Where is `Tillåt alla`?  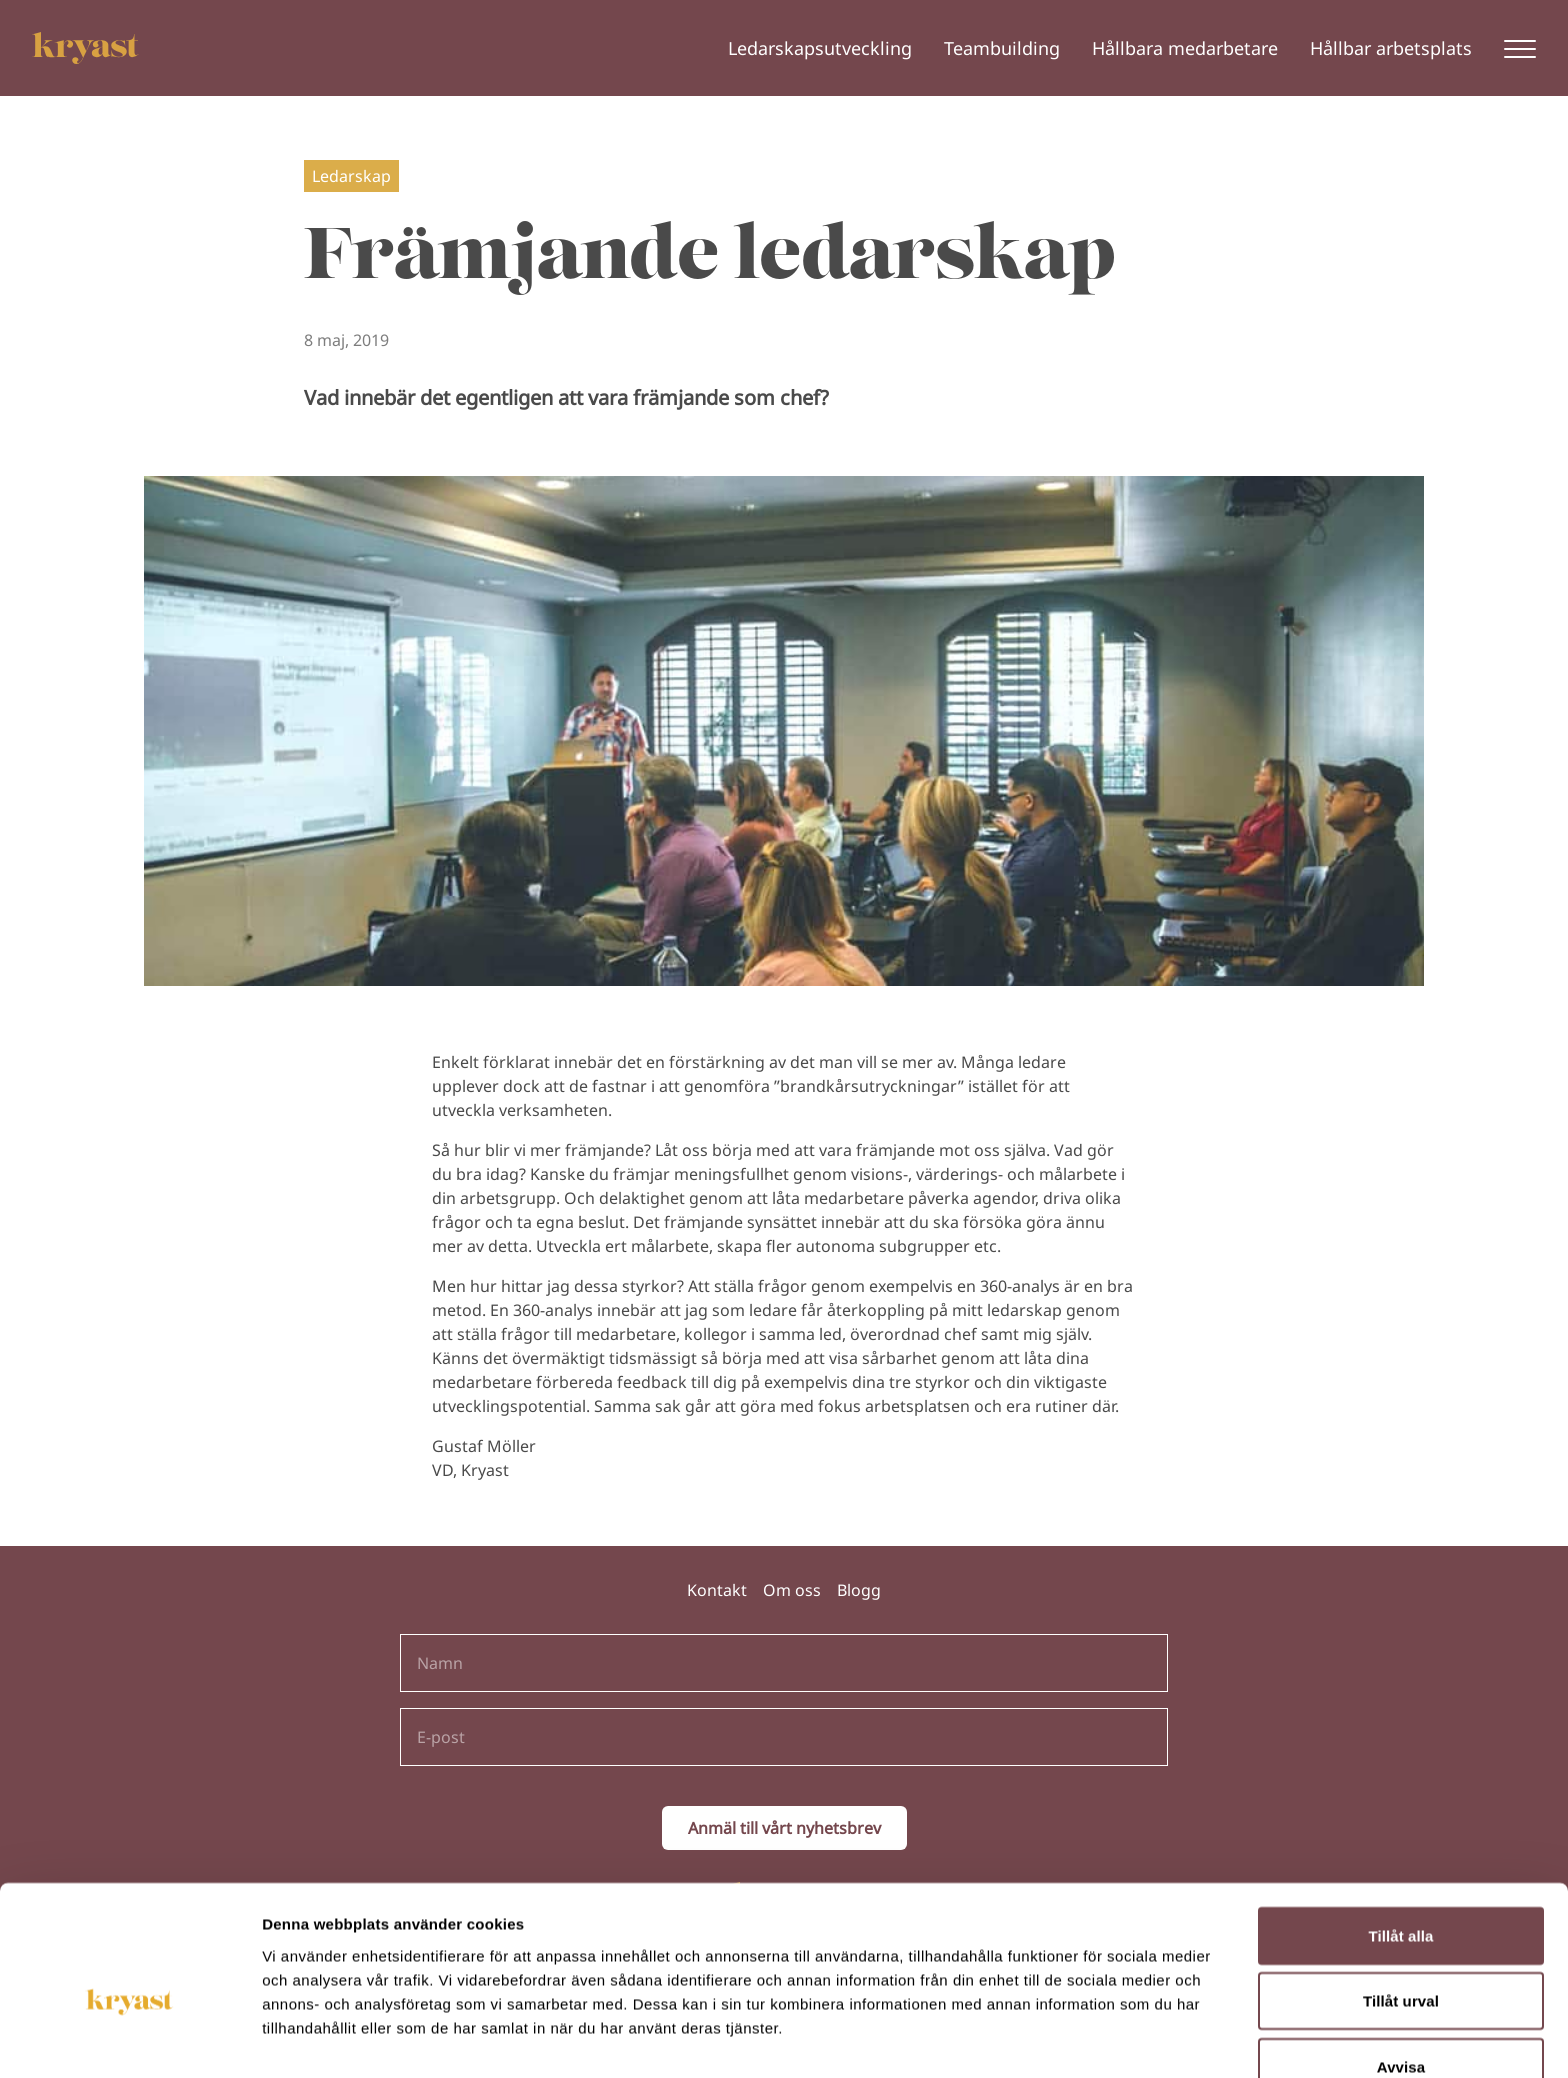
Tillåt alla is located at coordinates (1400, 1831).